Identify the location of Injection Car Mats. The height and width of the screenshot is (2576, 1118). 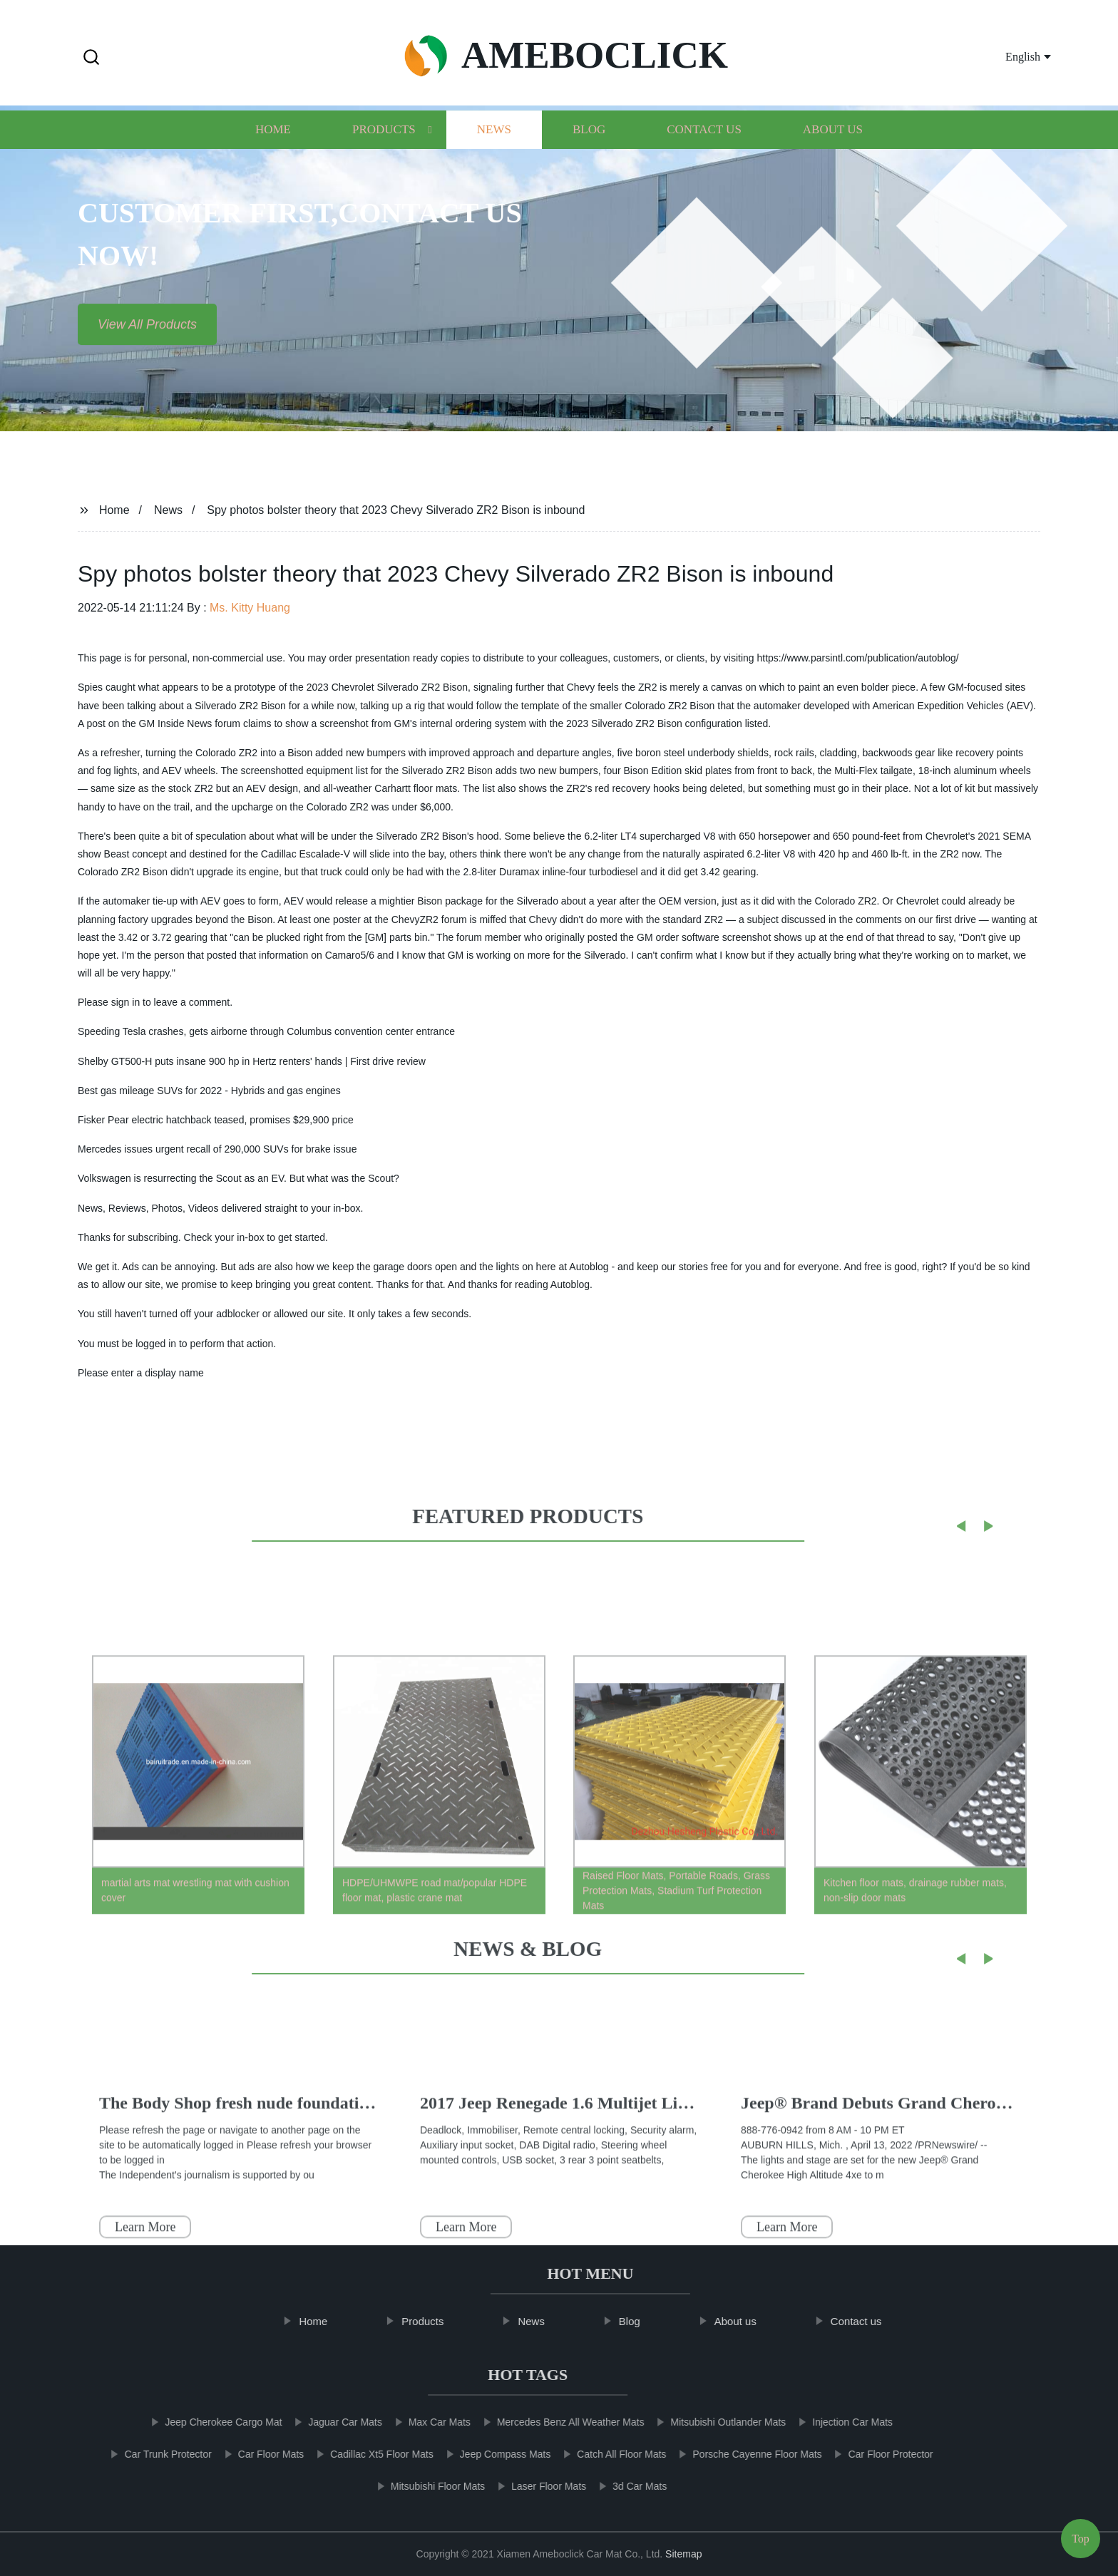
(834, 2422).